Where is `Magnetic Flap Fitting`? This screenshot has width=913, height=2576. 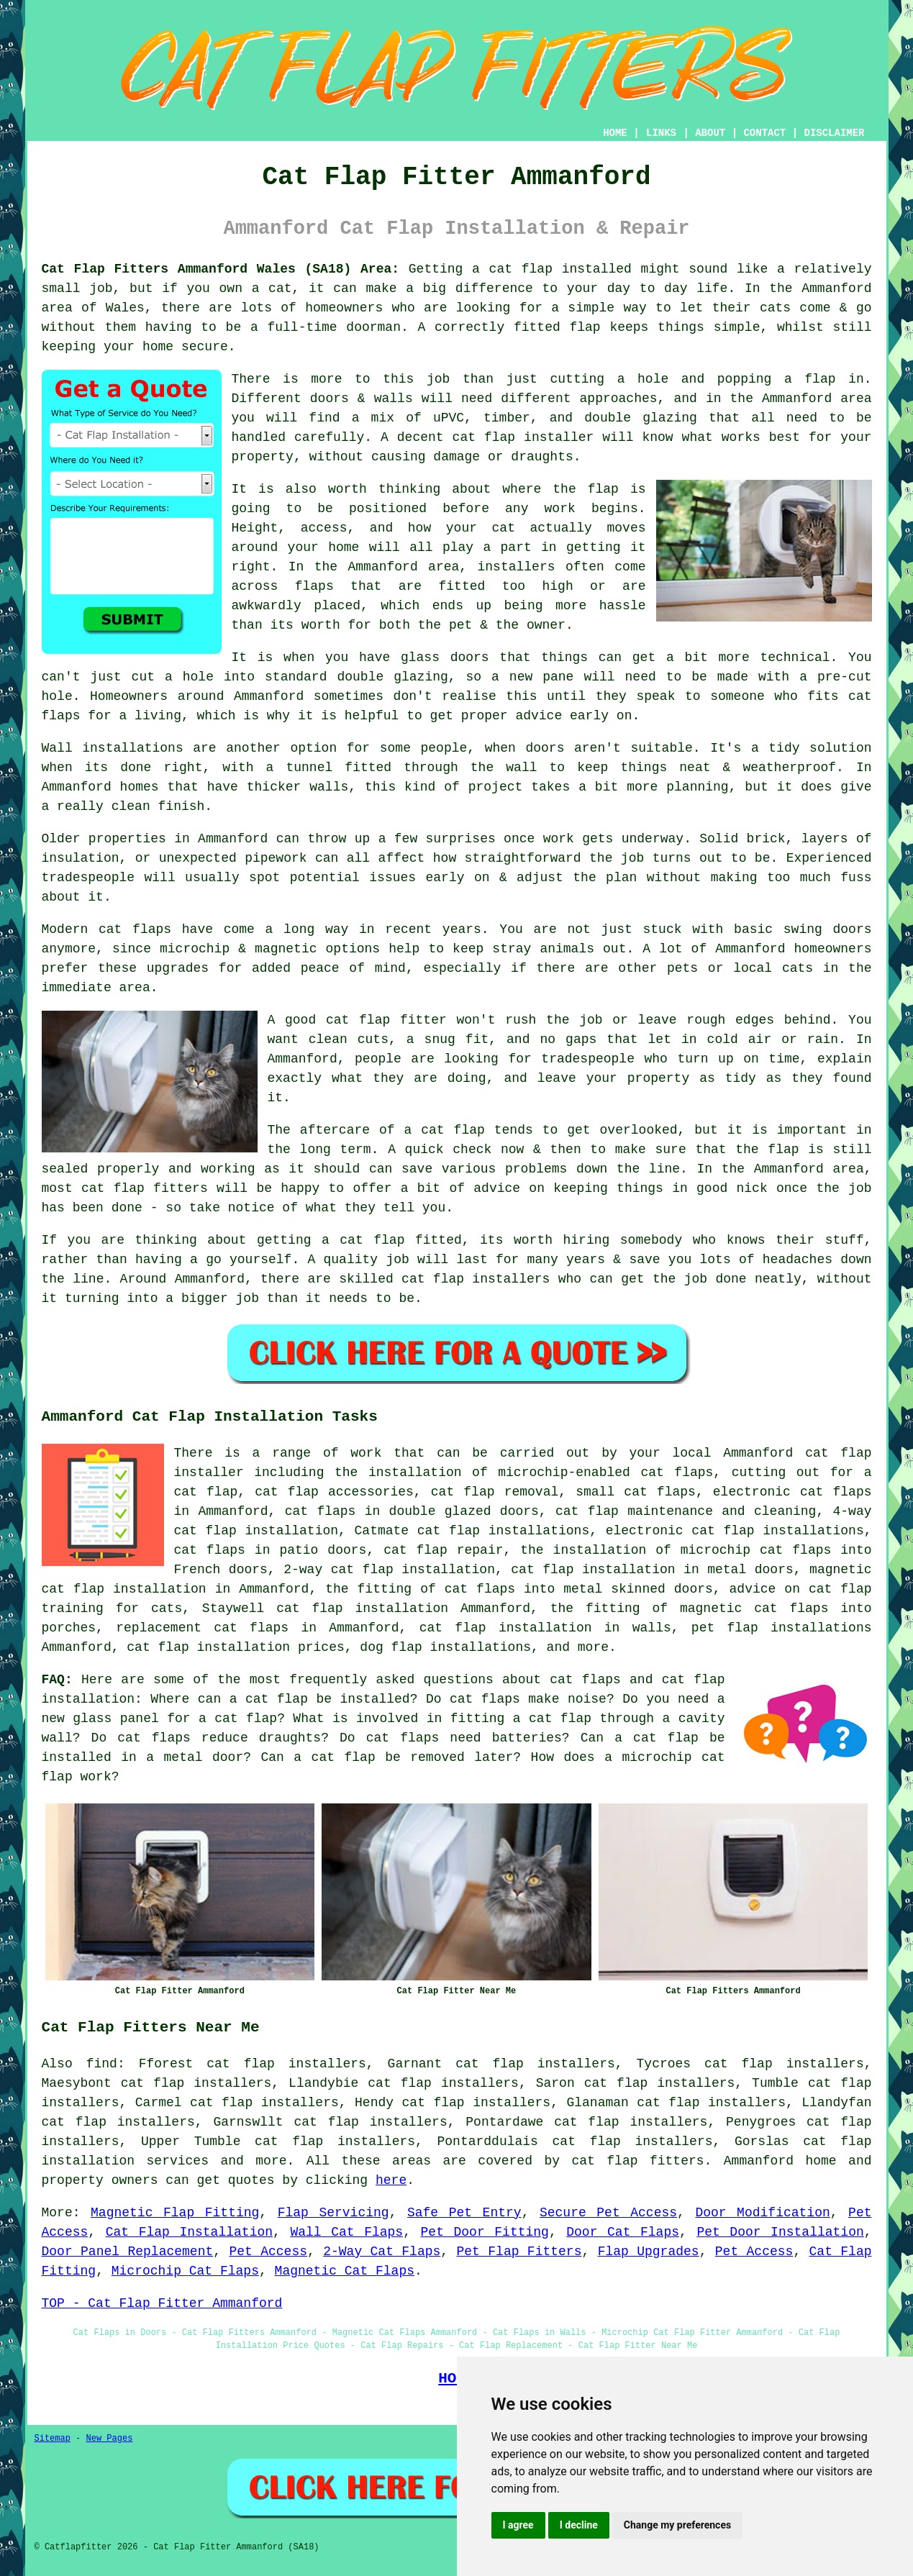 Magnetic Flap Fitting is located at coordinates (175, 2213).